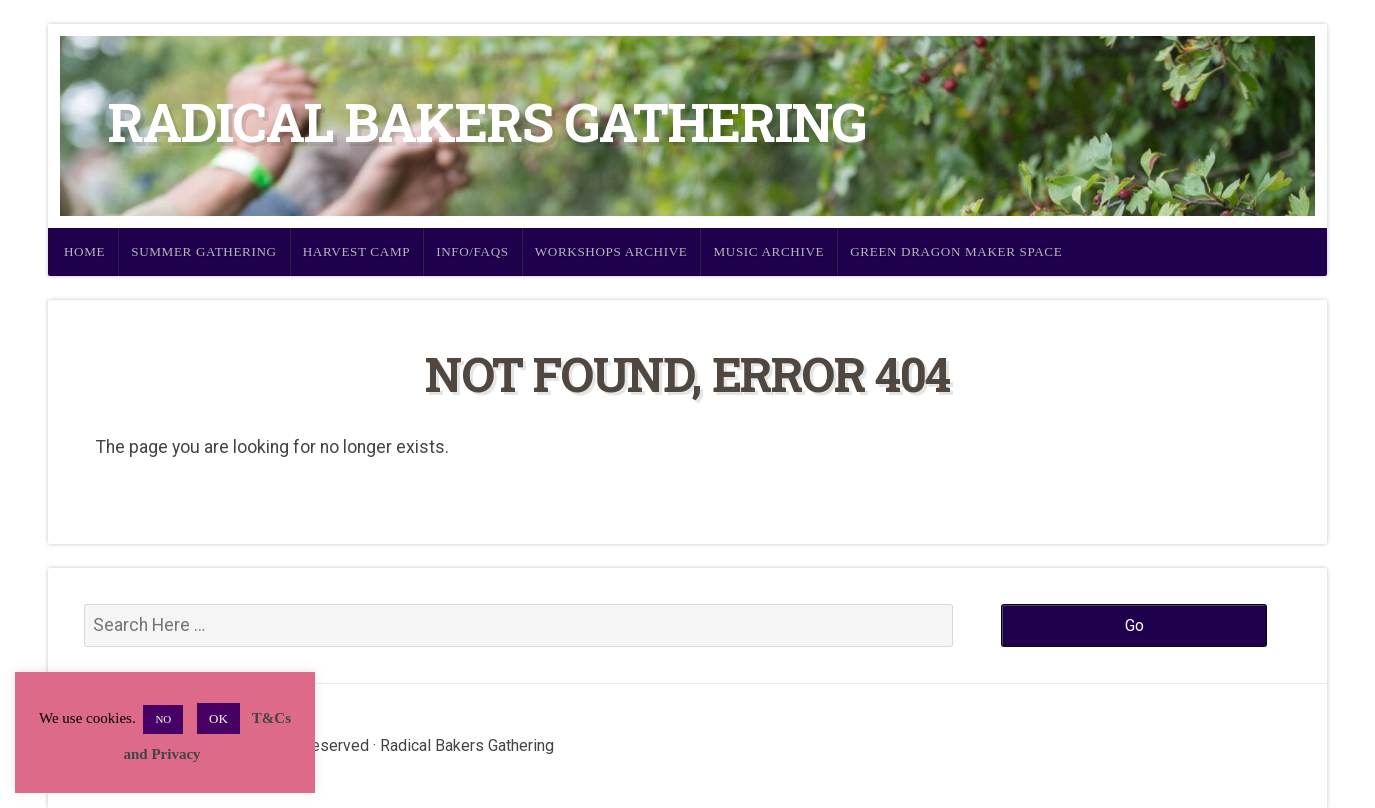 This screenshot has height=808, width=1375. What do you see at coordinates (487, 121) in the screenshot?
I see `Radical Bakers Gathering` at bounding box center [487, 121].